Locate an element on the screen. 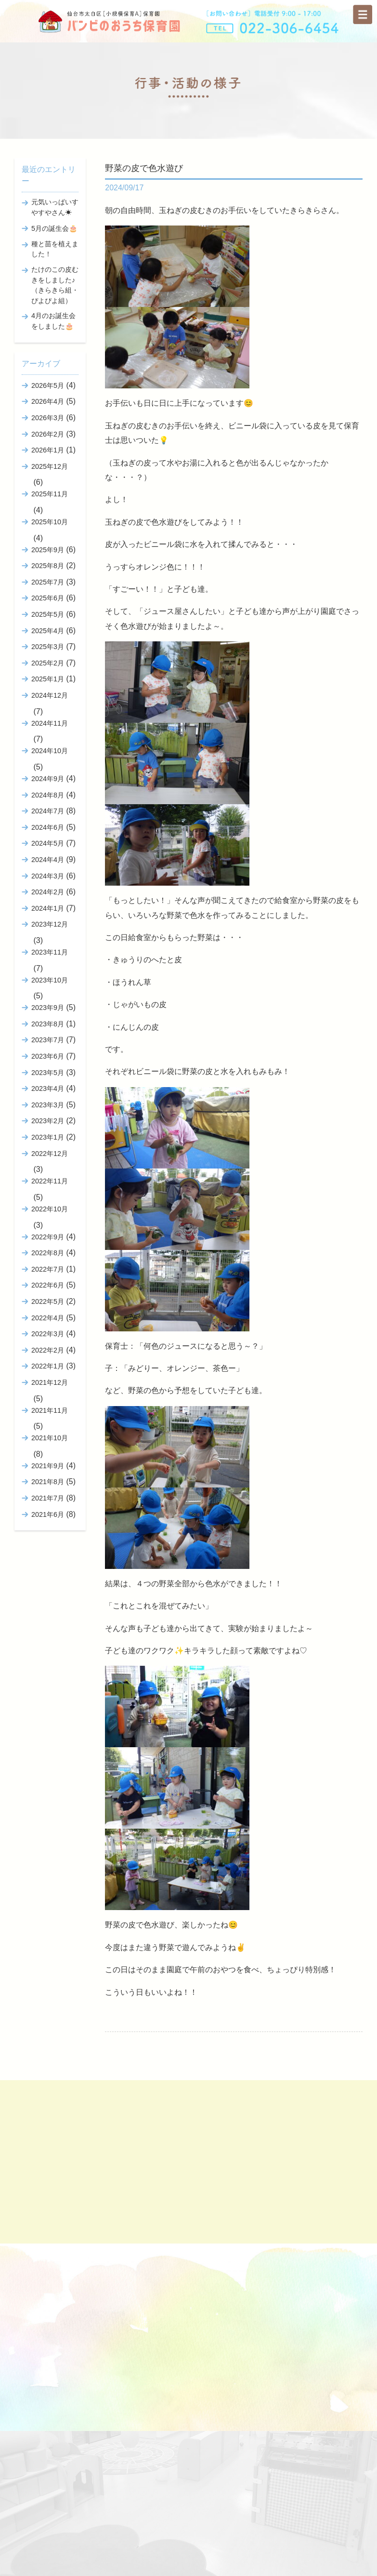 This screenshot has height=2576, width=377. 2023年7月 is located at coordinates (47, 1040).